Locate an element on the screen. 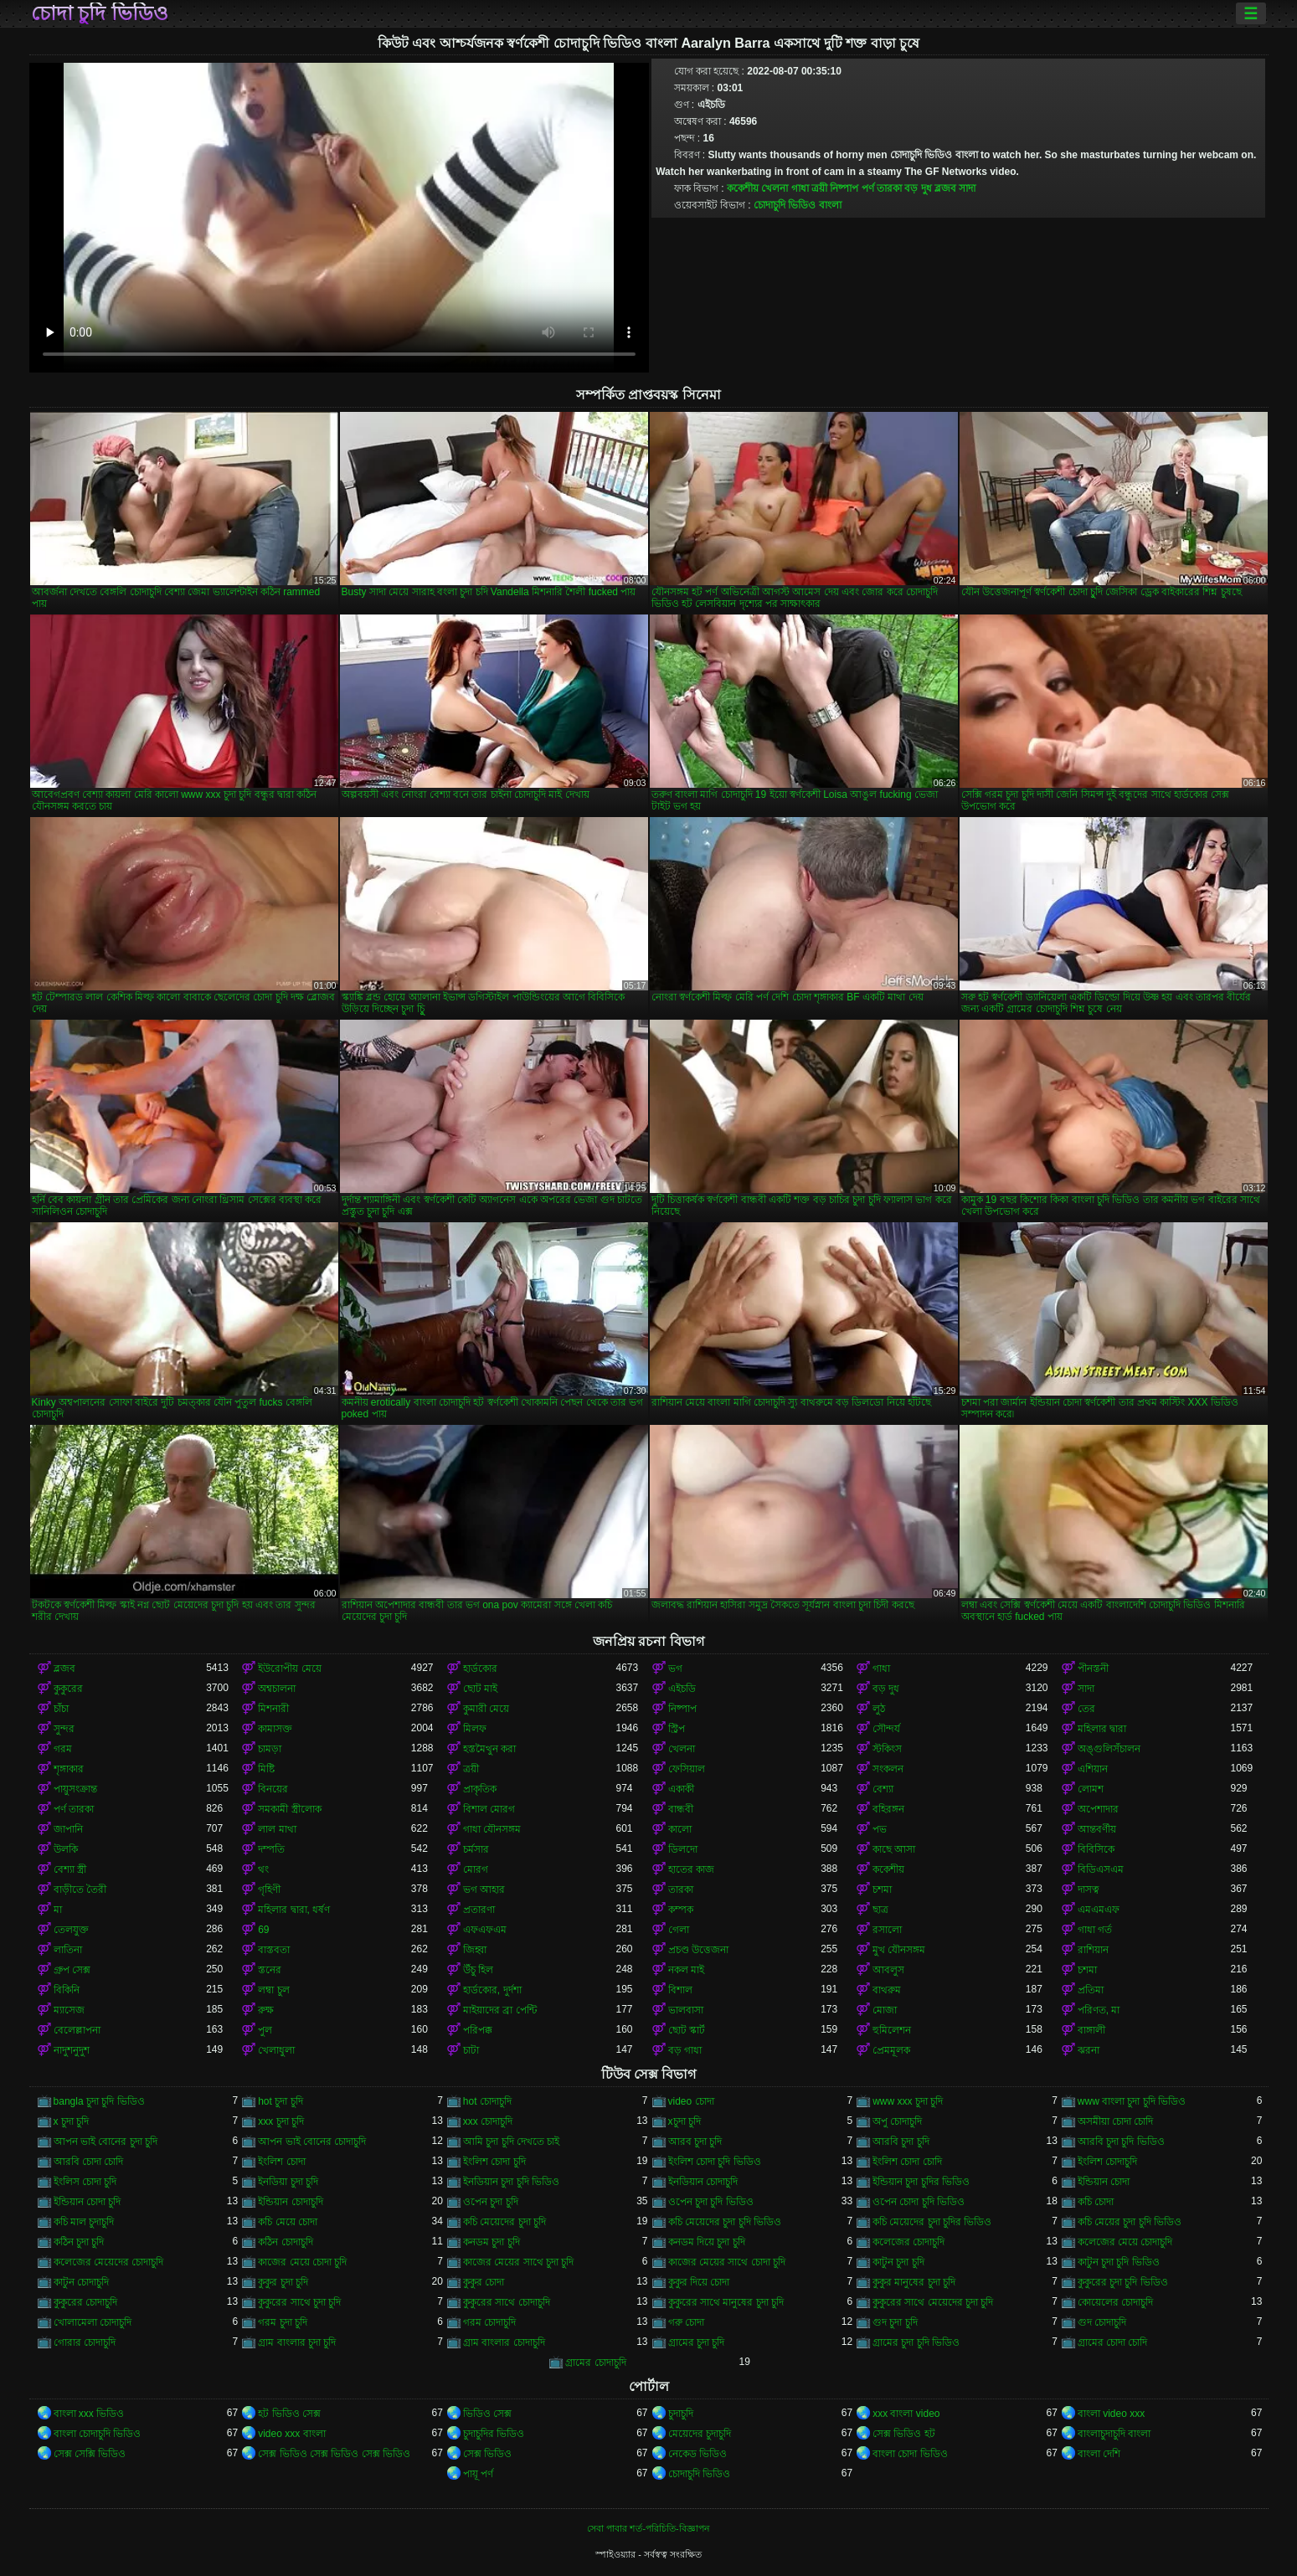  তেলযুক্ত is located at coordinates (71, 1930).